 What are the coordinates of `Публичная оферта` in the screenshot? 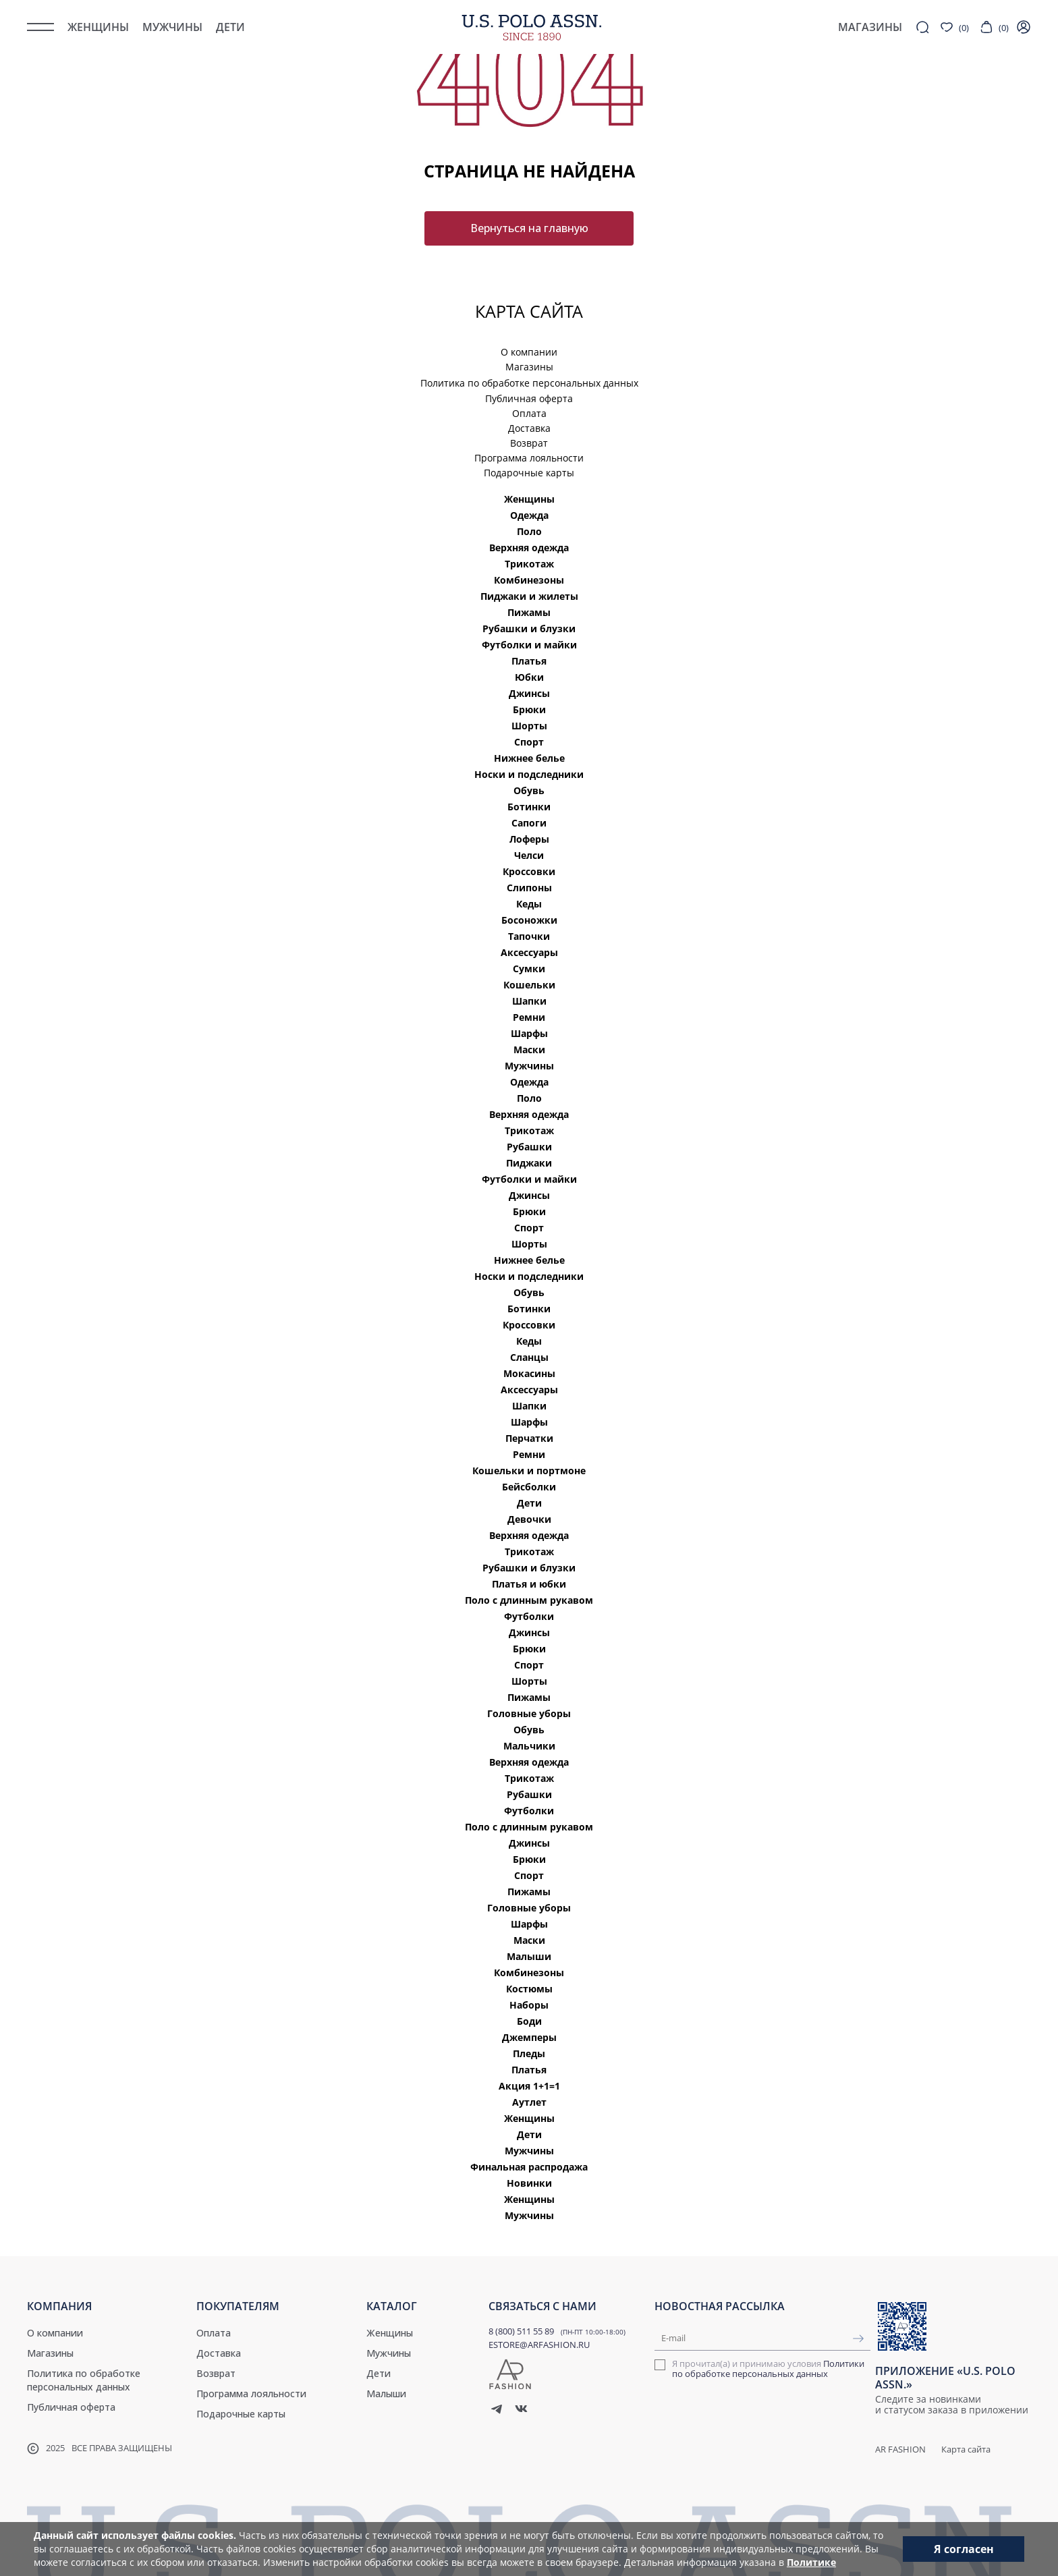 It's located at (529, 398).